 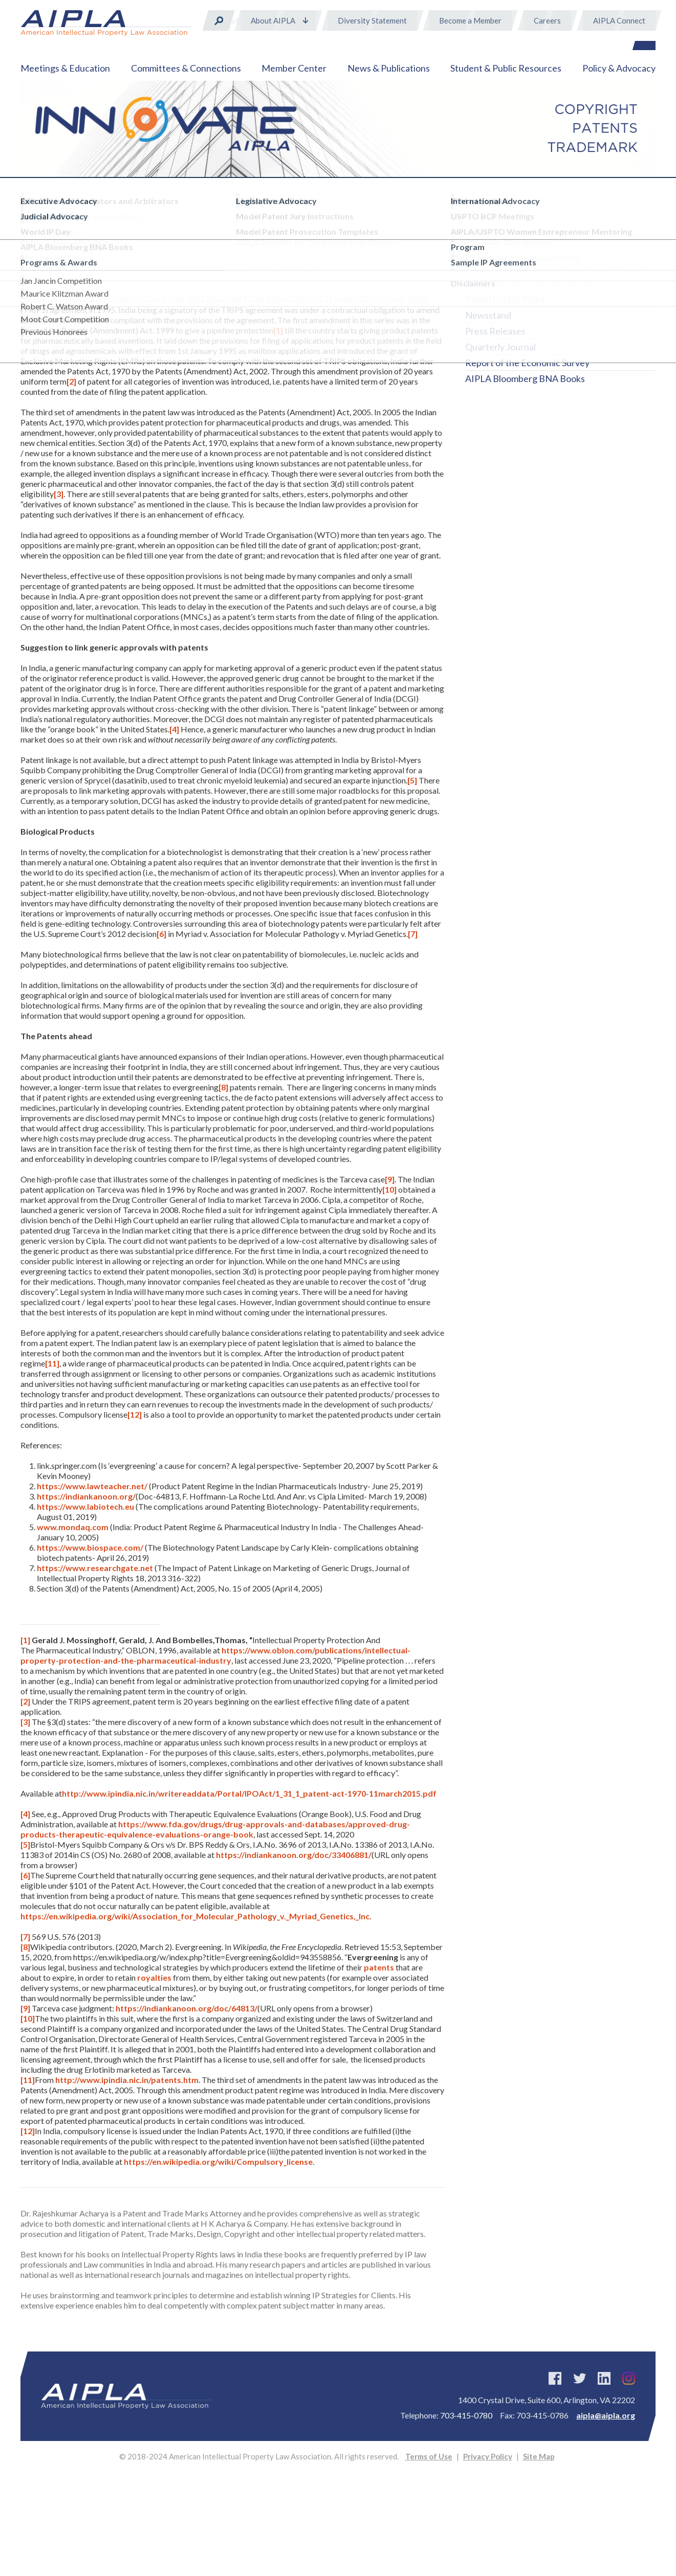 I want to click on Student & Public Resources, so click(x=505, y=68).